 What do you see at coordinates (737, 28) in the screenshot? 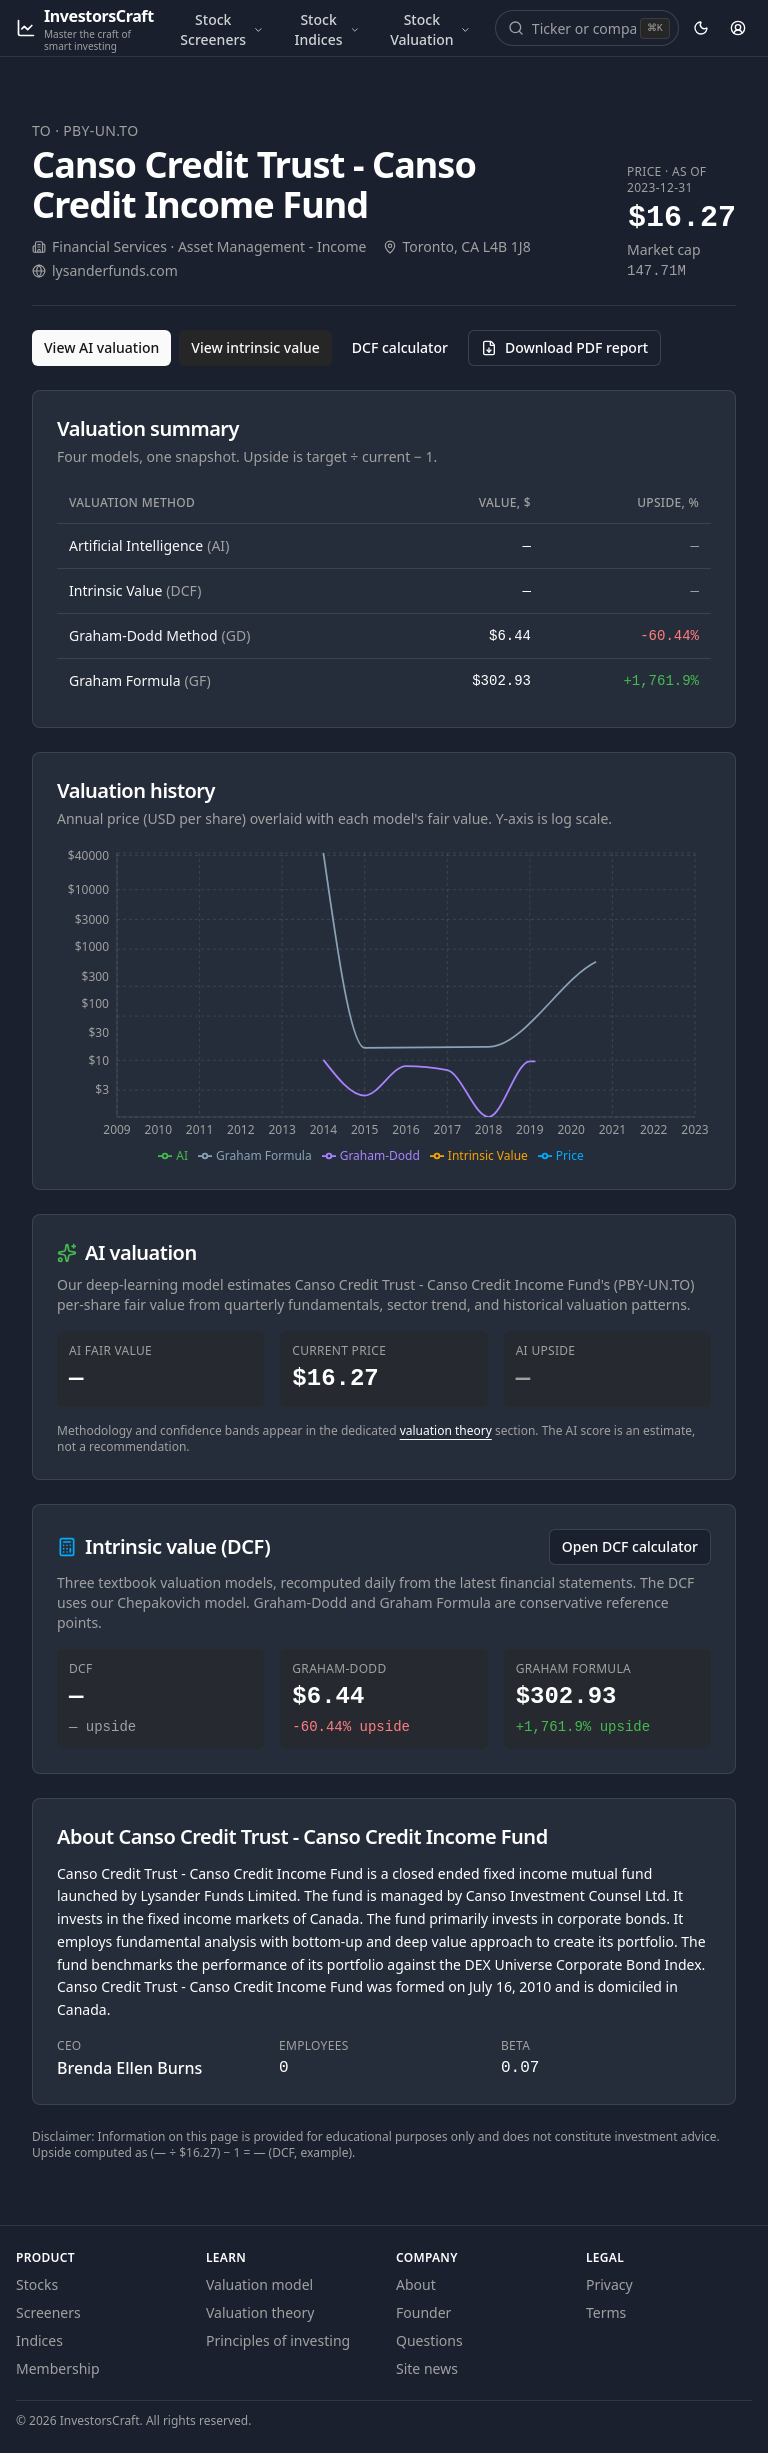
I see `[Account]` at bounding box center [737, 28].